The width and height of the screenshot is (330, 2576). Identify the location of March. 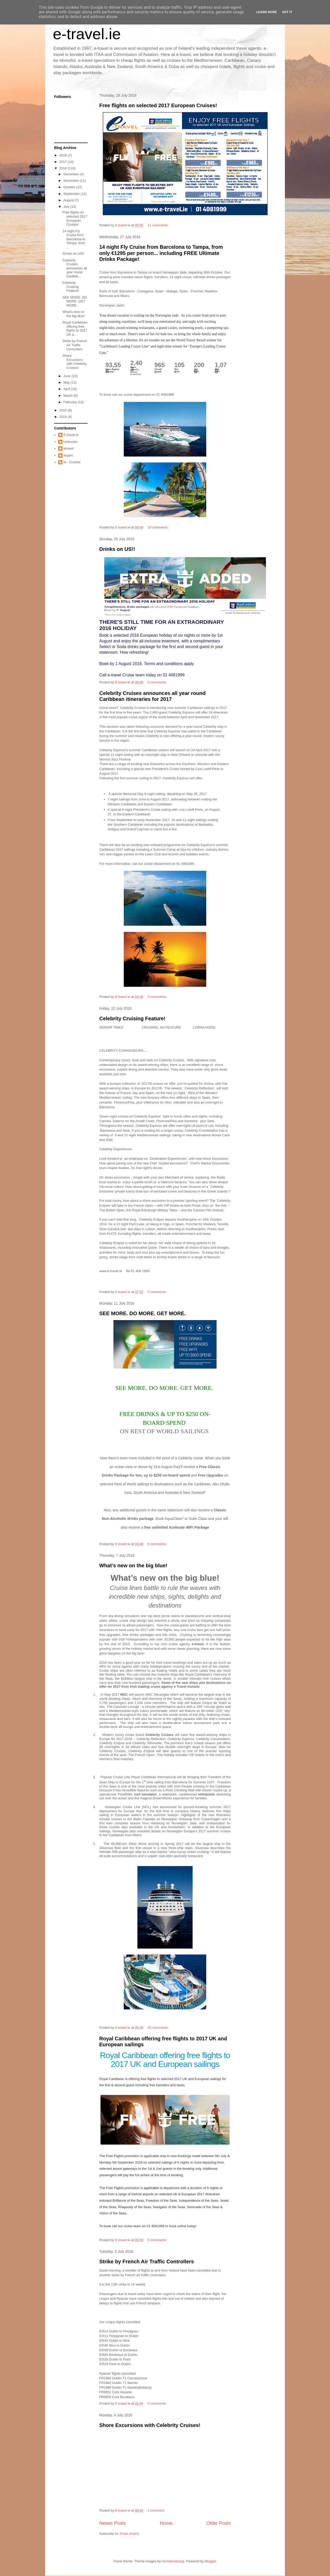
(68, 395).